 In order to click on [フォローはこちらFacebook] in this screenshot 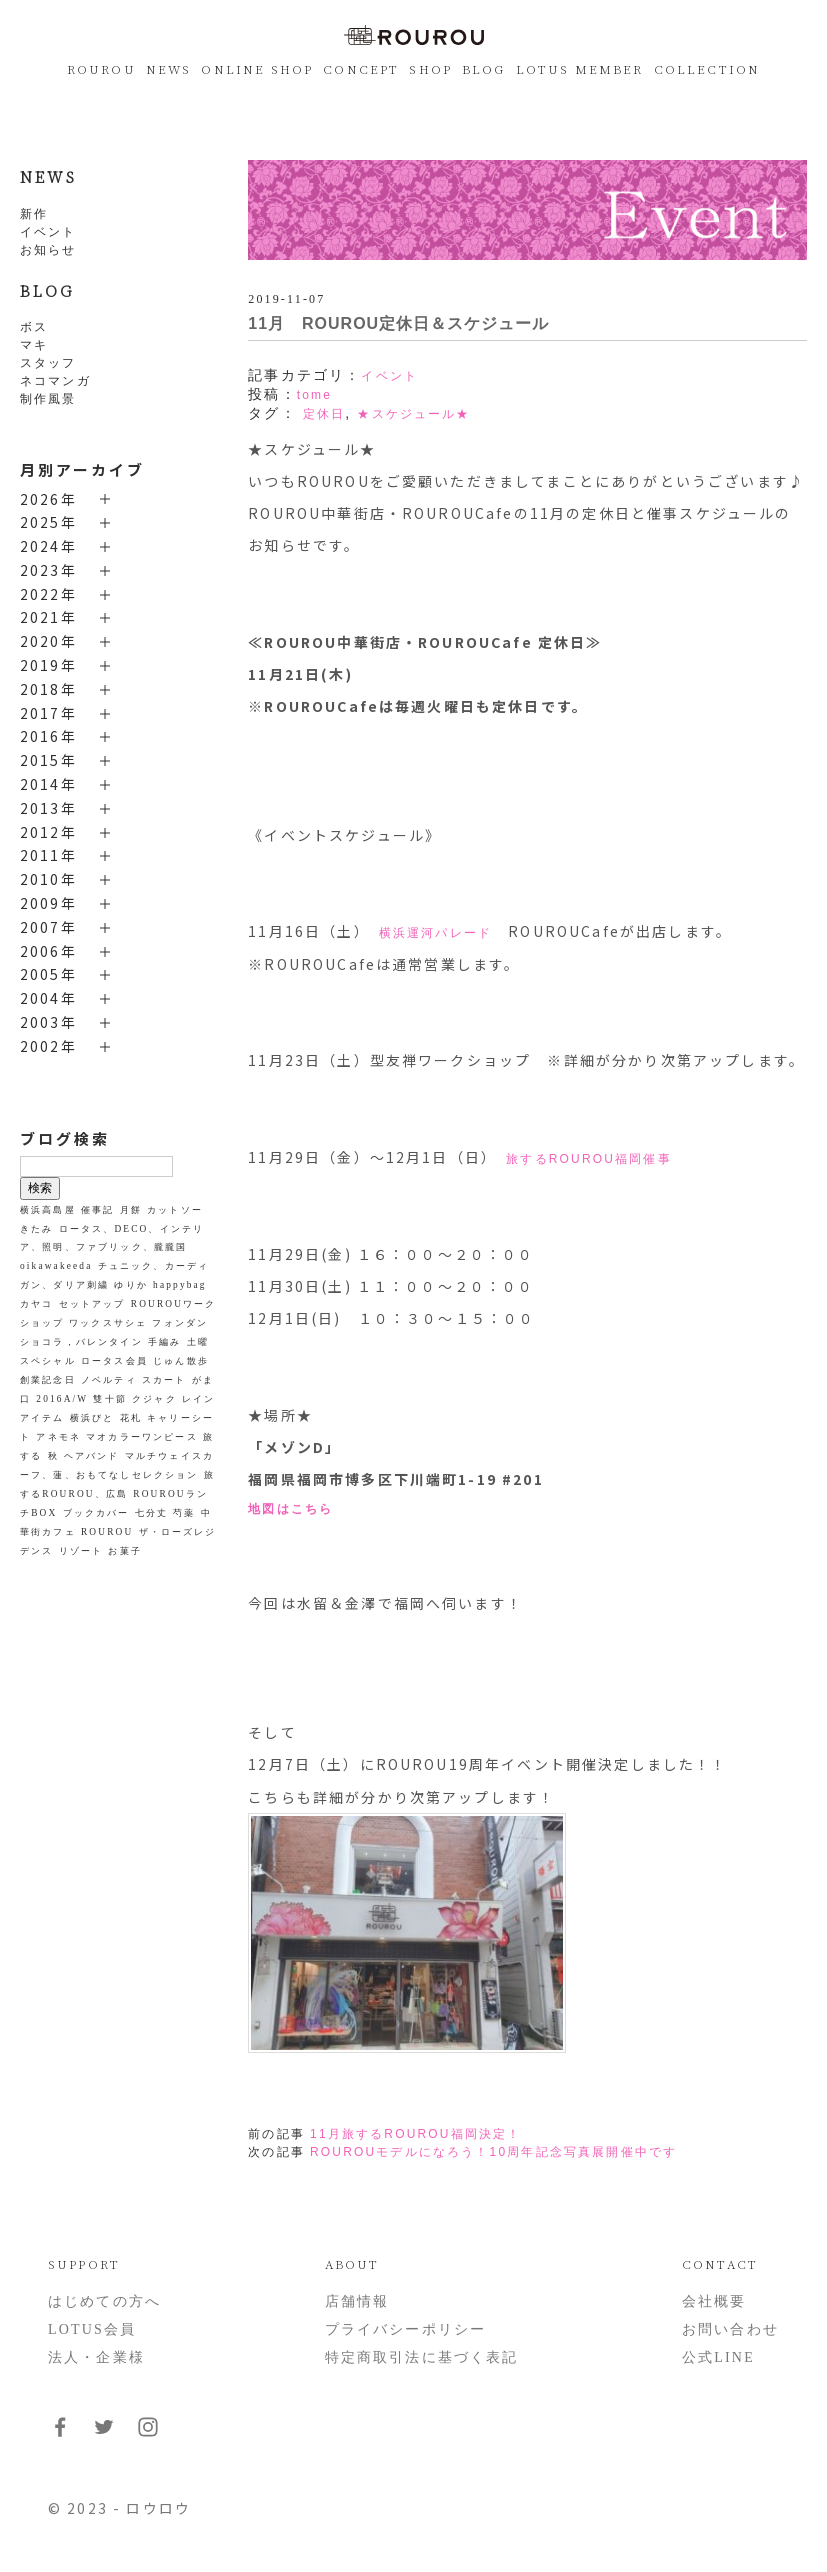, I will do `click(60, 2434)`.